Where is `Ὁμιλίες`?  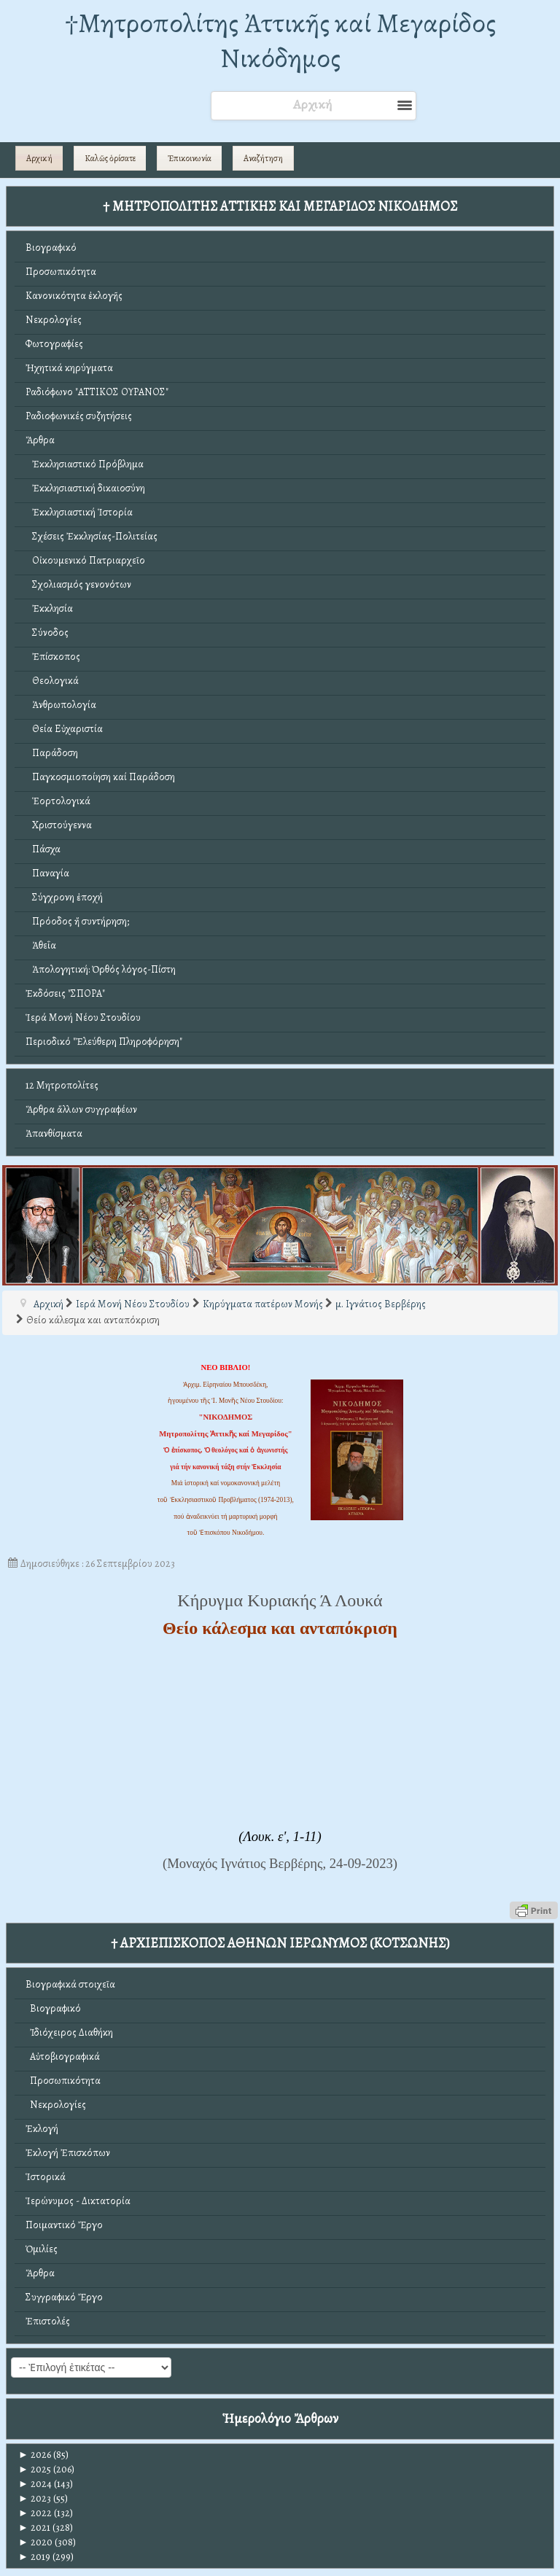 Ὁμιλίες is located at coordinates (42, 2249).